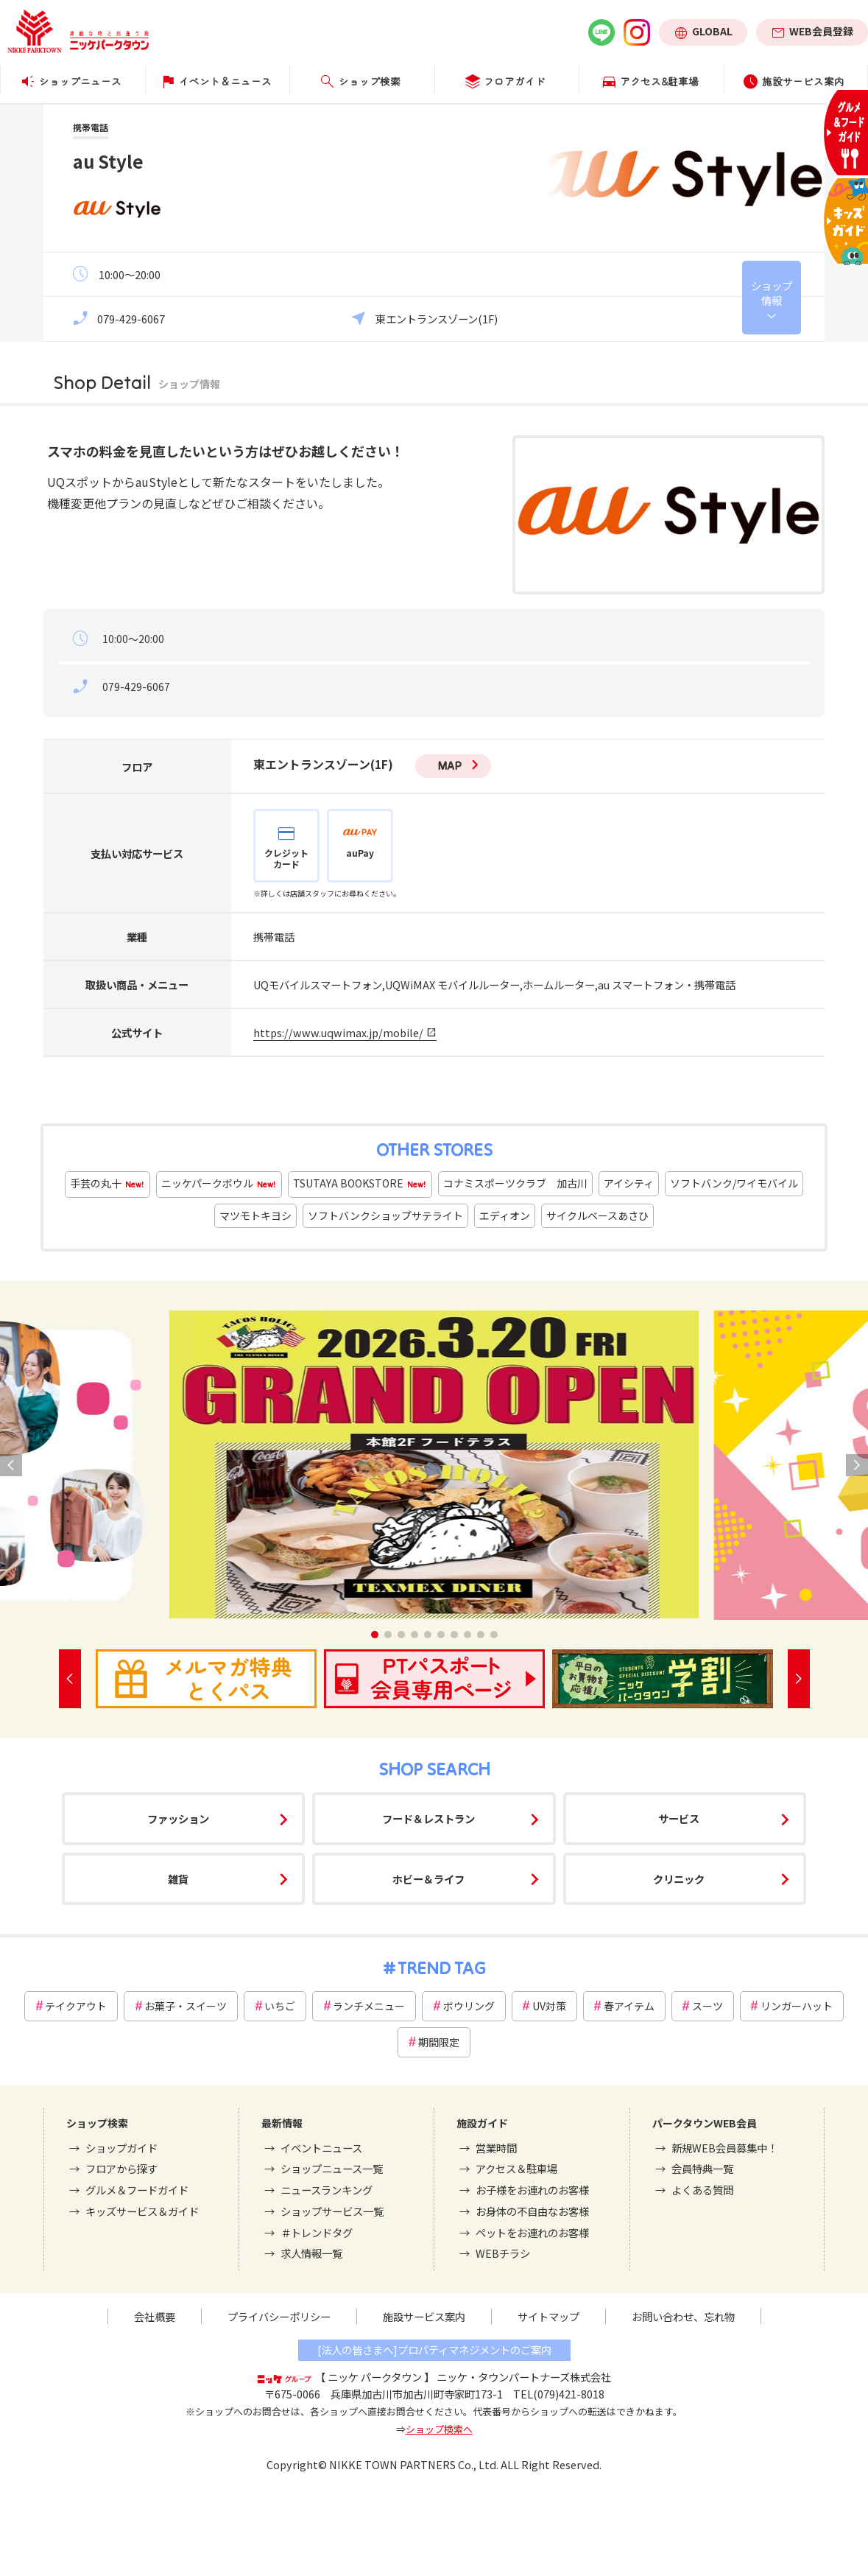 This screenshot has height=2576, width=868. I want to click on 会員特典一覧, so click(702, 2168).